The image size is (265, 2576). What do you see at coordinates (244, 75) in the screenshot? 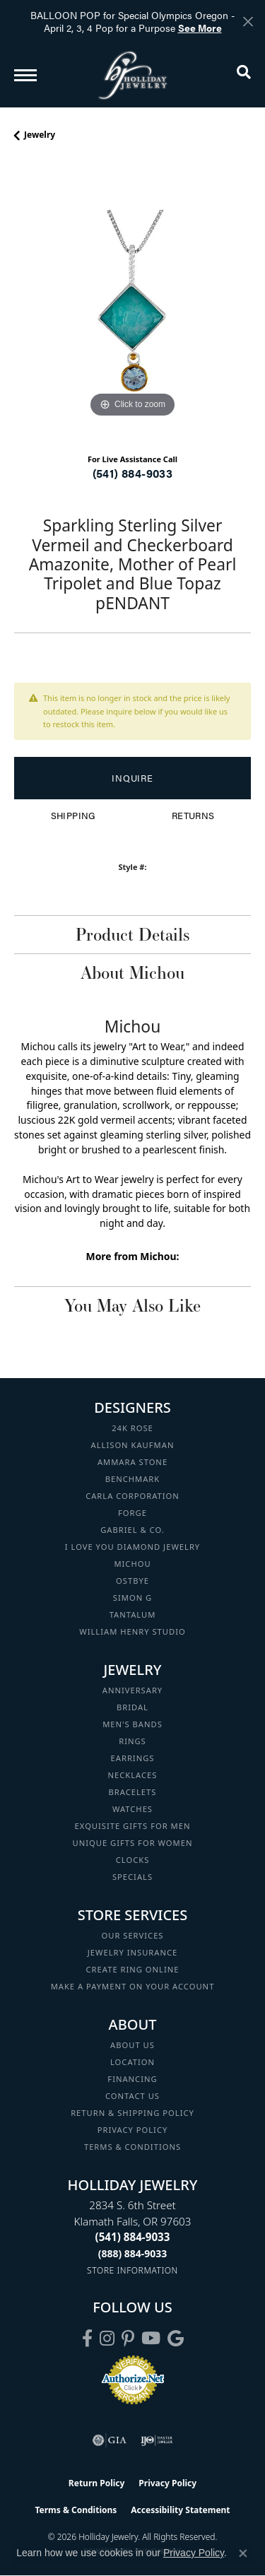
I see `[button]` at bounding box center [244, 75].